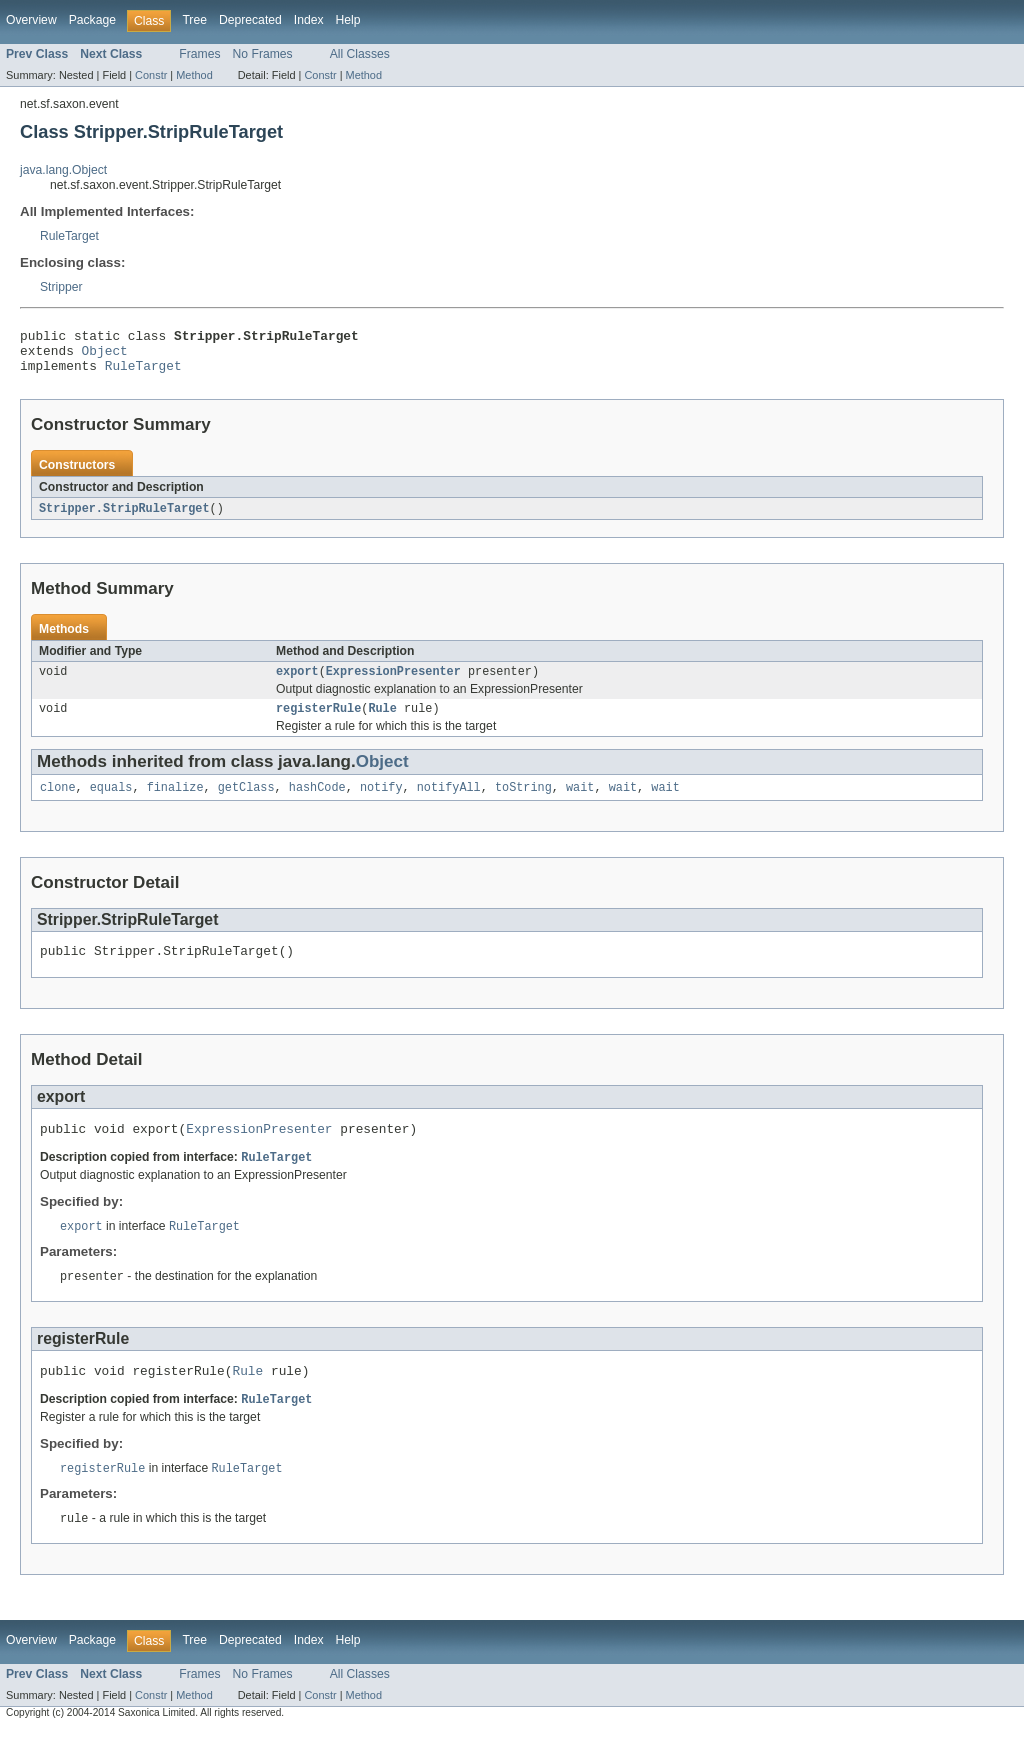 This screenshot has width=1024, height=1761. Describe the element at coordinates (382, 722) in the screenshot. I see `Rule` at that location.